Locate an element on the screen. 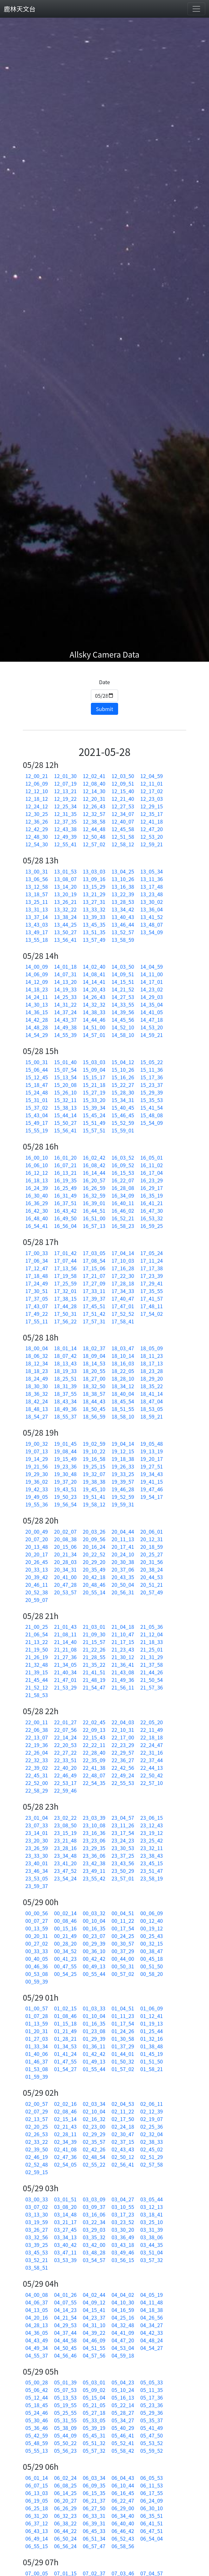 This screenshot has width=209, height=2576. 17_11_24 is located at coordinates (151, 1260).